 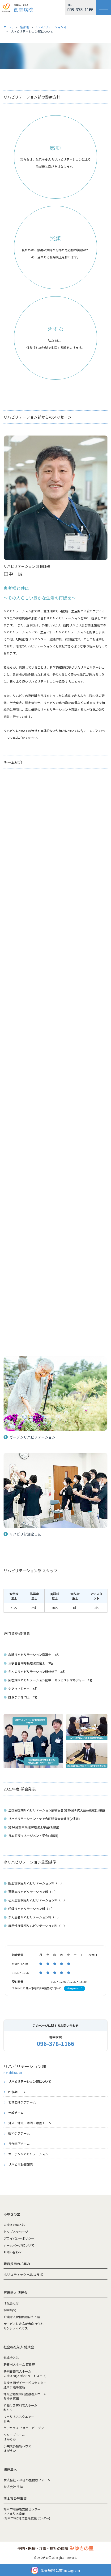 I want to click on トップメッセージ, so click(x=16, y=2231).